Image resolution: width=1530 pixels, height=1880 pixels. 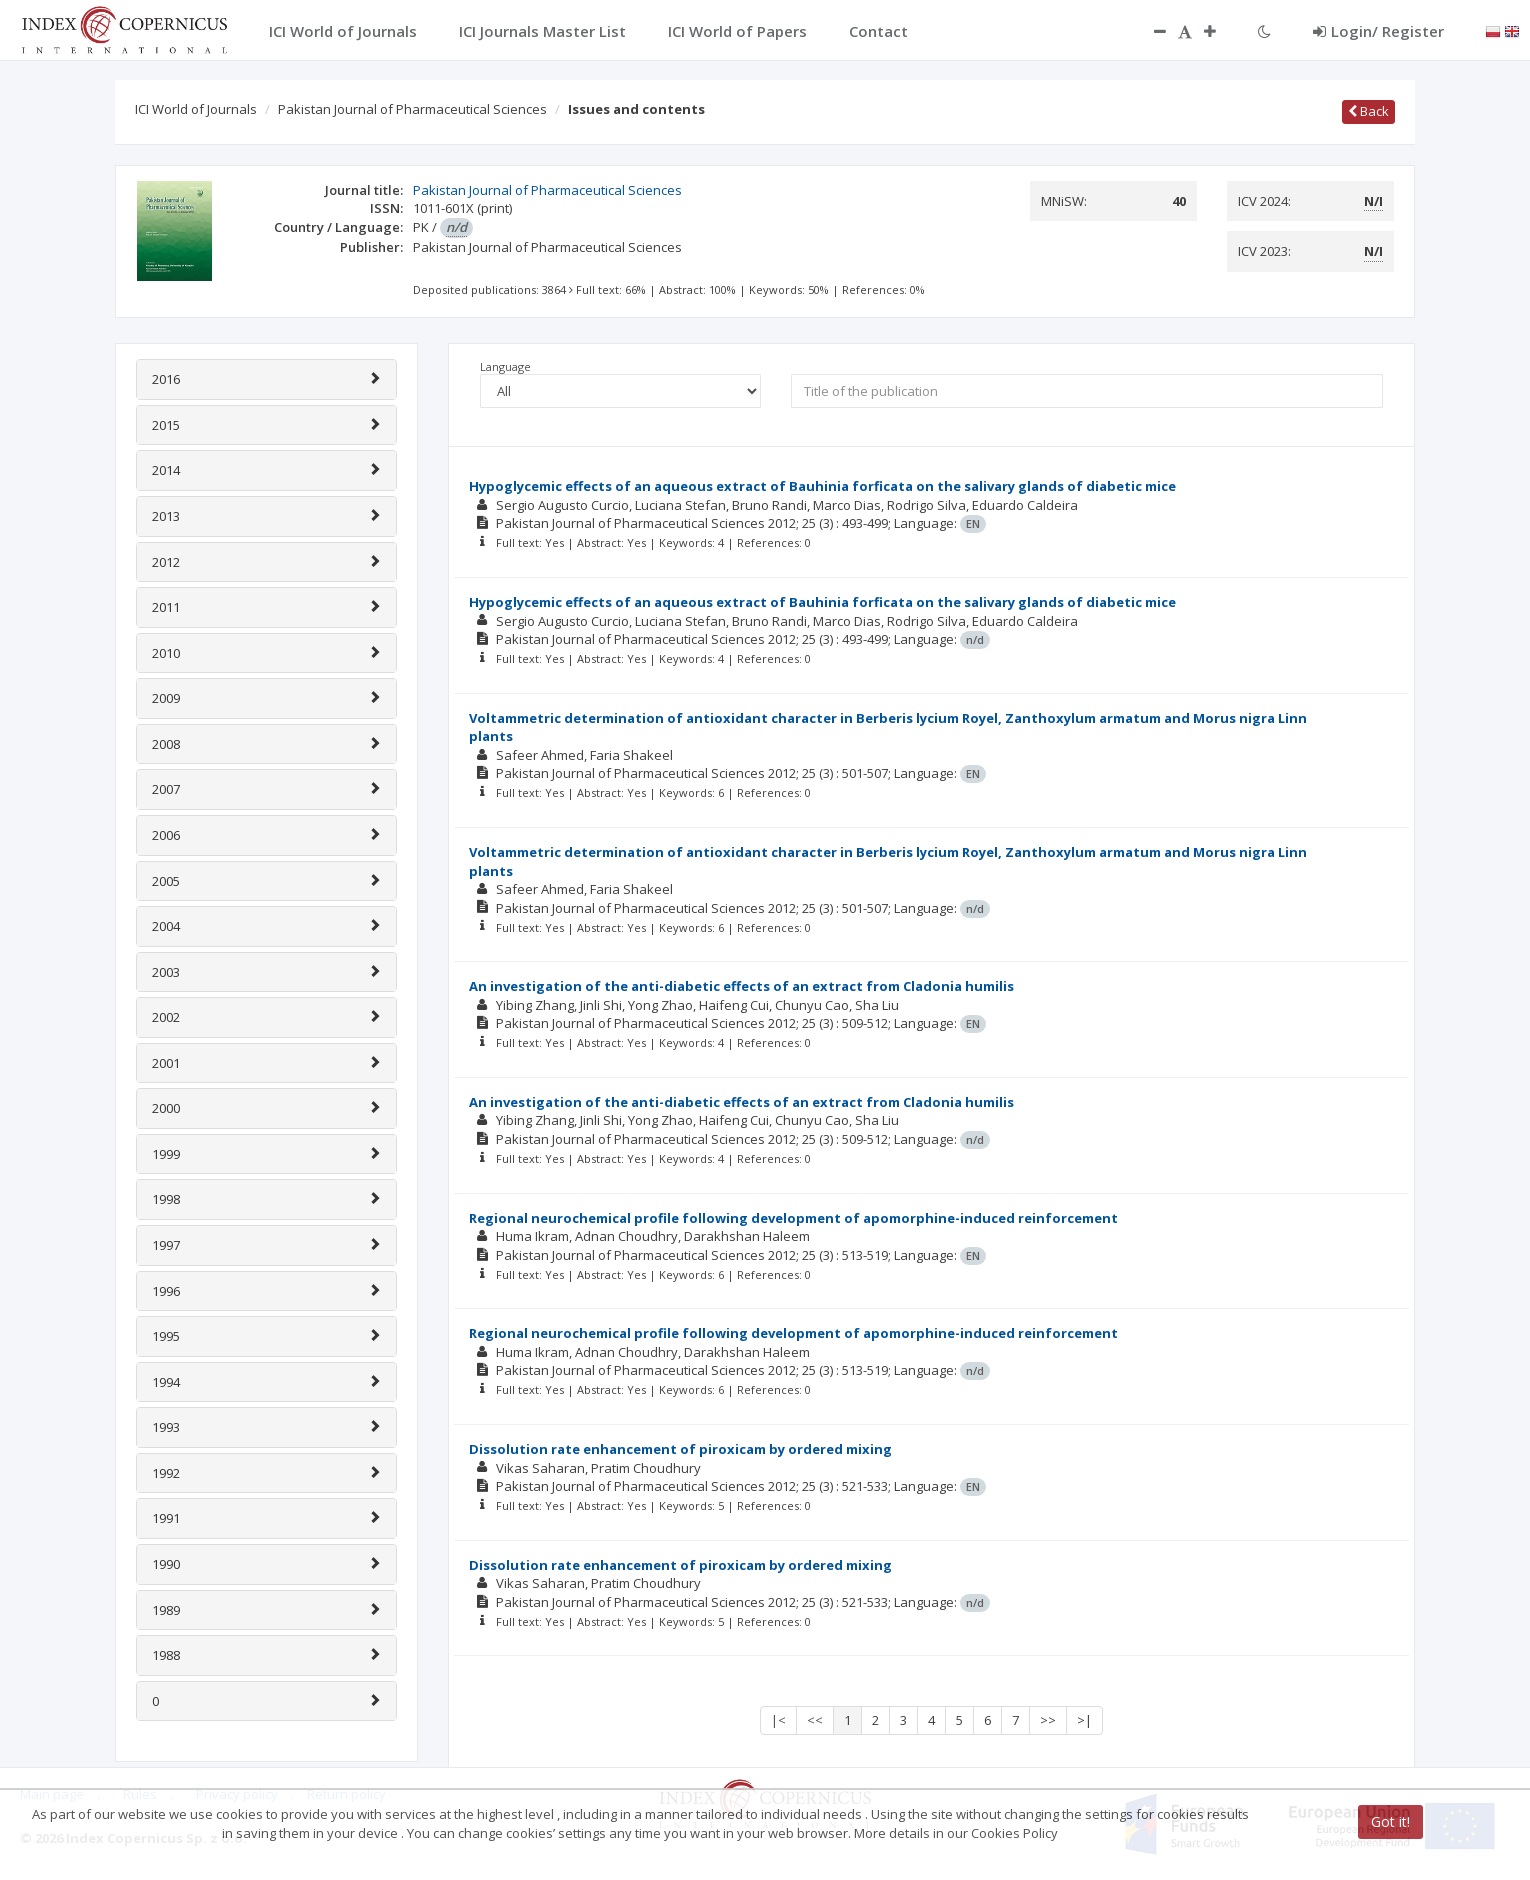 What do you see at coordinates (1390, 1821) in the screenshot?
I see `Got it!` at bounding box center [1390, 1821].